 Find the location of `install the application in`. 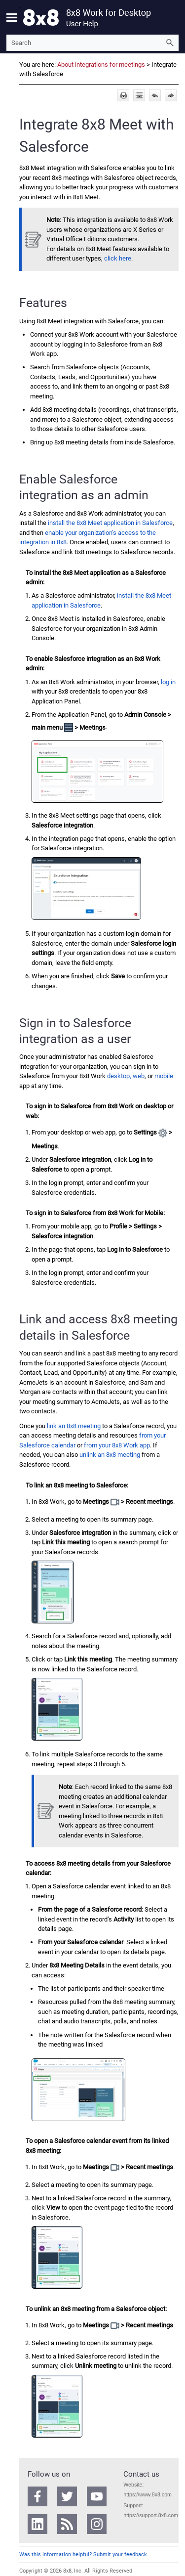

install the application in is located at coordinates (110, 522).